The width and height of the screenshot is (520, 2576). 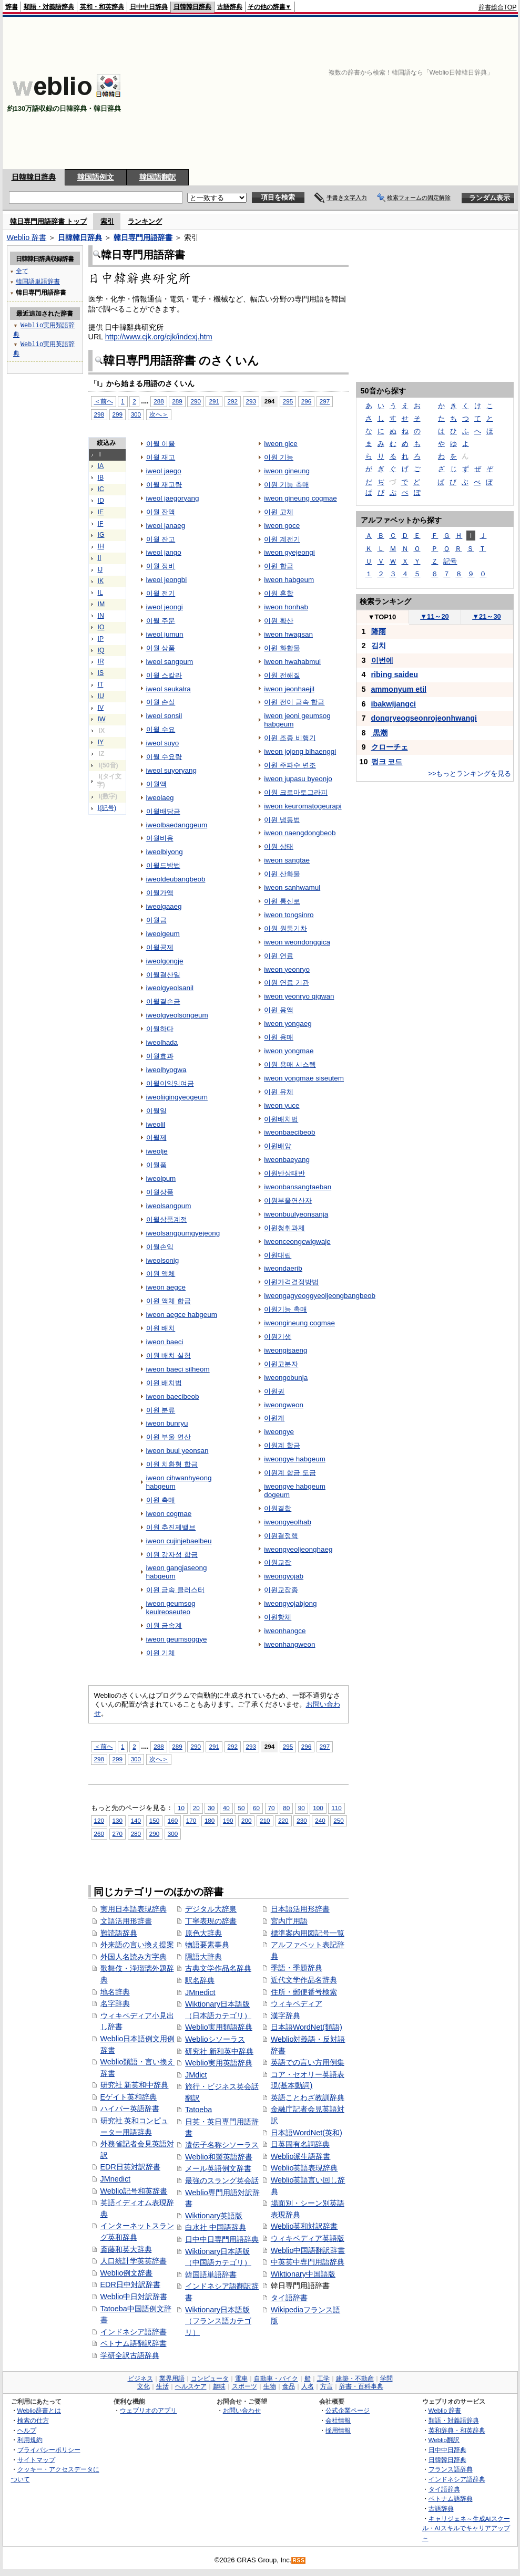 What do you see at coordinates (178, 1369) in the screenshot?
I see `iweon baeci silheom` at bounding box center [178, 1369].